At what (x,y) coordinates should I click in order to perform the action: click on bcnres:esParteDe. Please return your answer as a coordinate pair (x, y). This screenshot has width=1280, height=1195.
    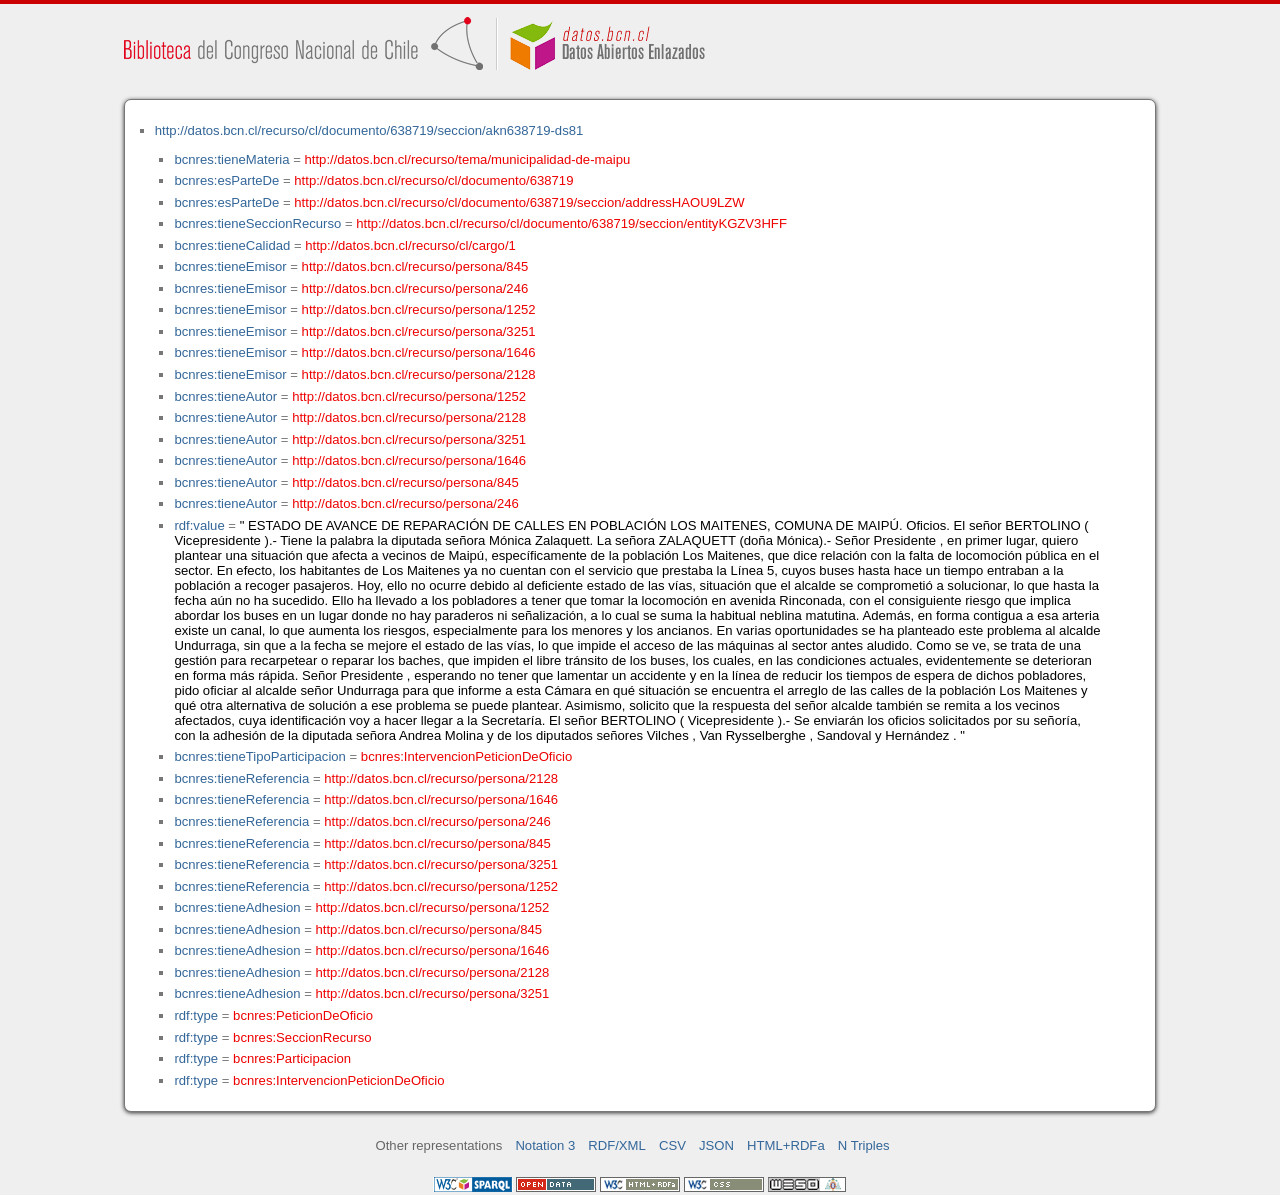
    Looking at the image, I should click on (226, 180).